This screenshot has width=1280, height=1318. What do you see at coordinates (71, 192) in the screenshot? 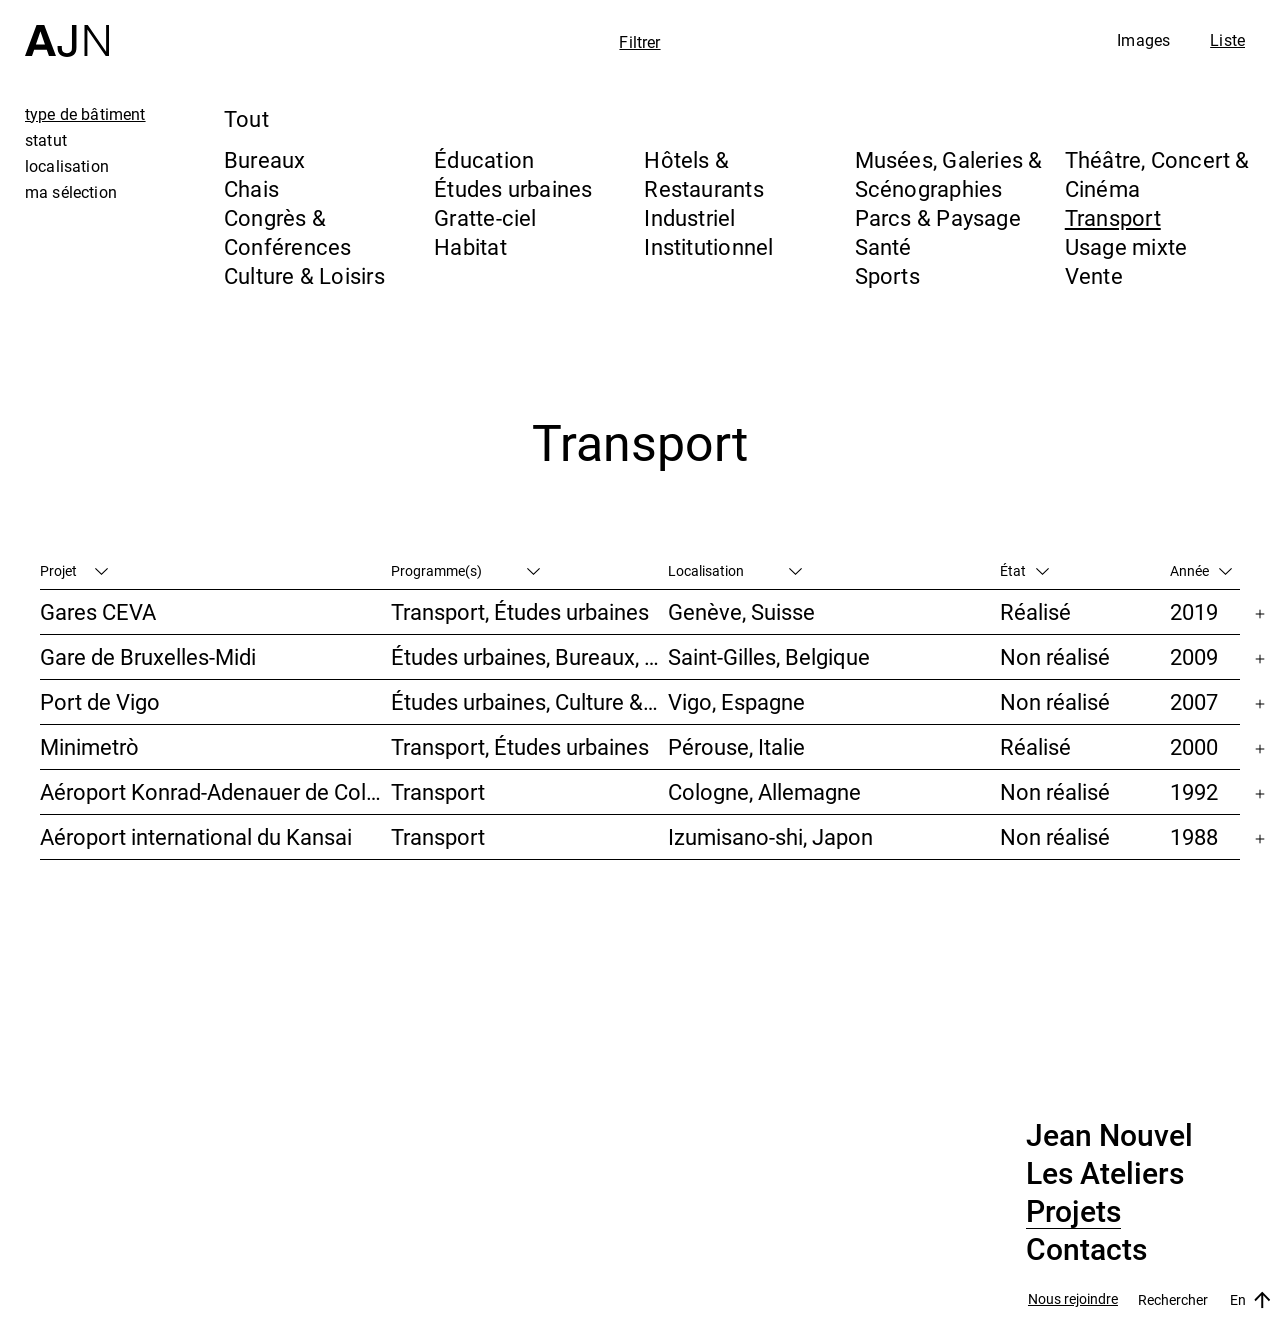
I see `ma sélection [tab]` at bounding box center [71, 192].